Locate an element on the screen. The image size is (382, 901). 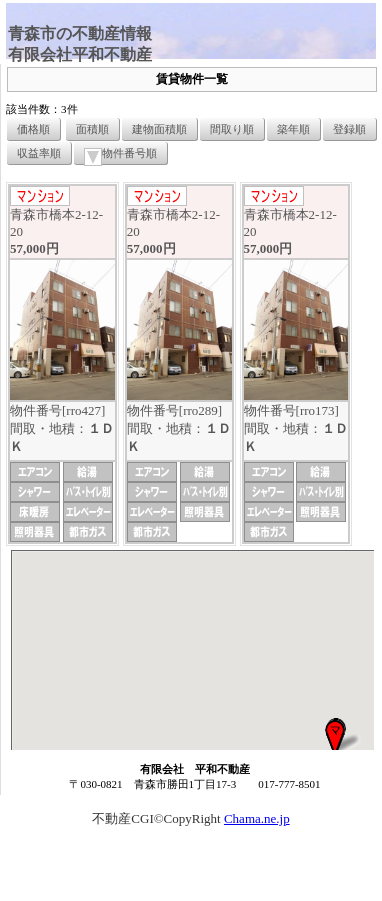
物件番号順 is located at coordinates (120, 156).